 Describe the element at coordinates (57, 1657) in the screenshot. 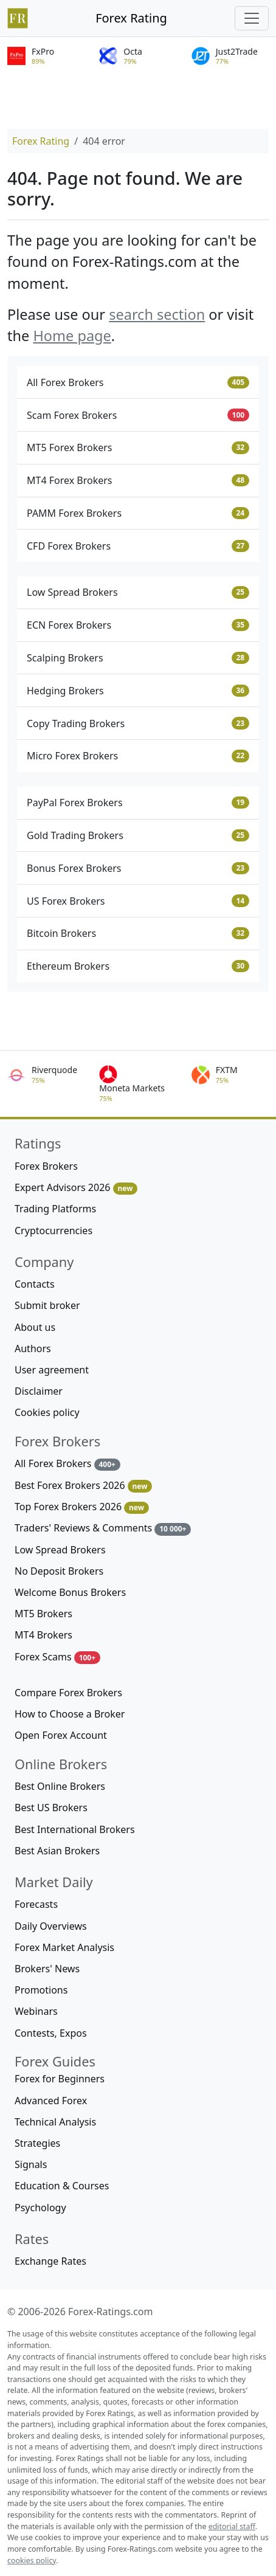

I see `Forex Scams` at that location.